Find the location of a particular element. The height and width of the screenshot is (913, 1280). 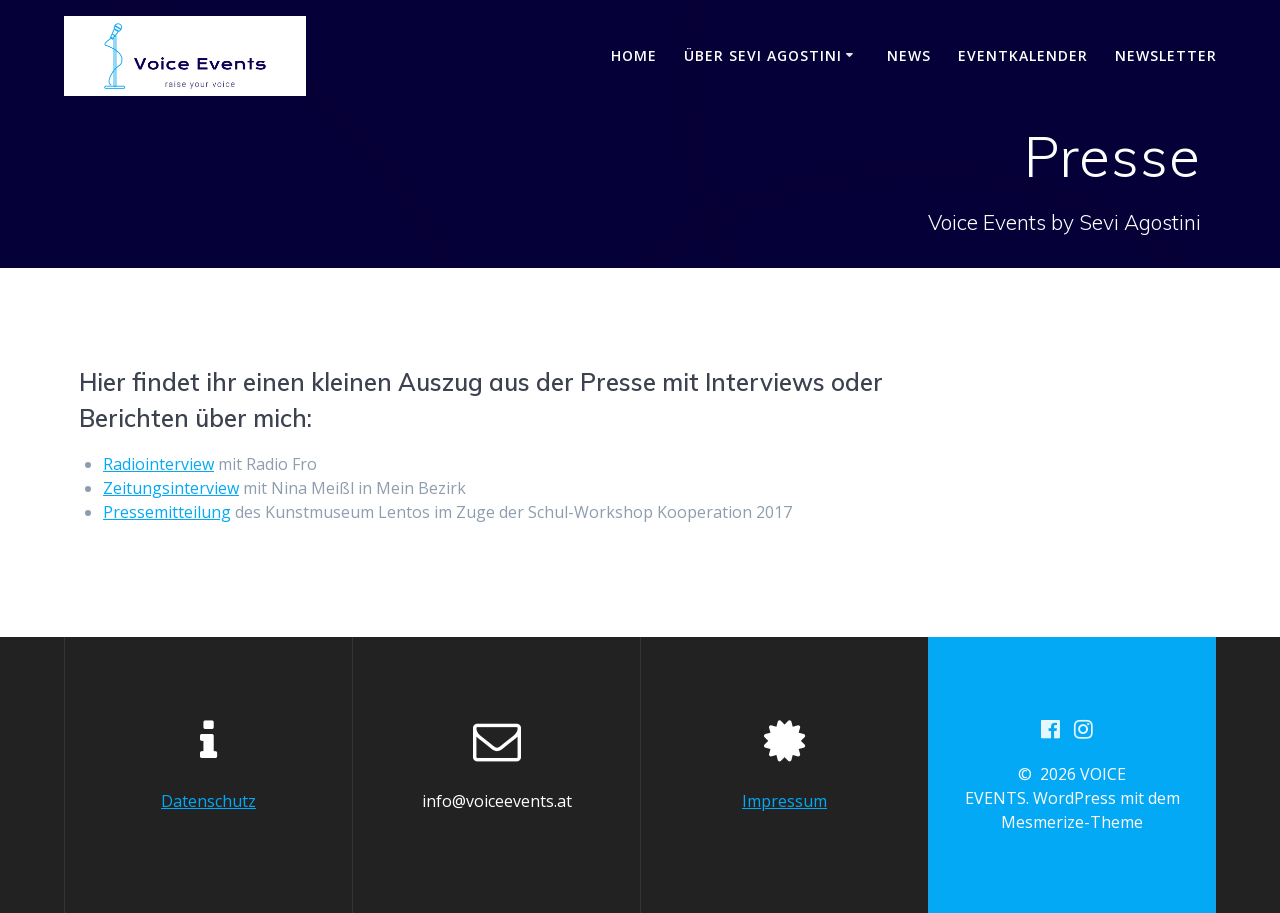

HOME is located at coordinates (634, 55).